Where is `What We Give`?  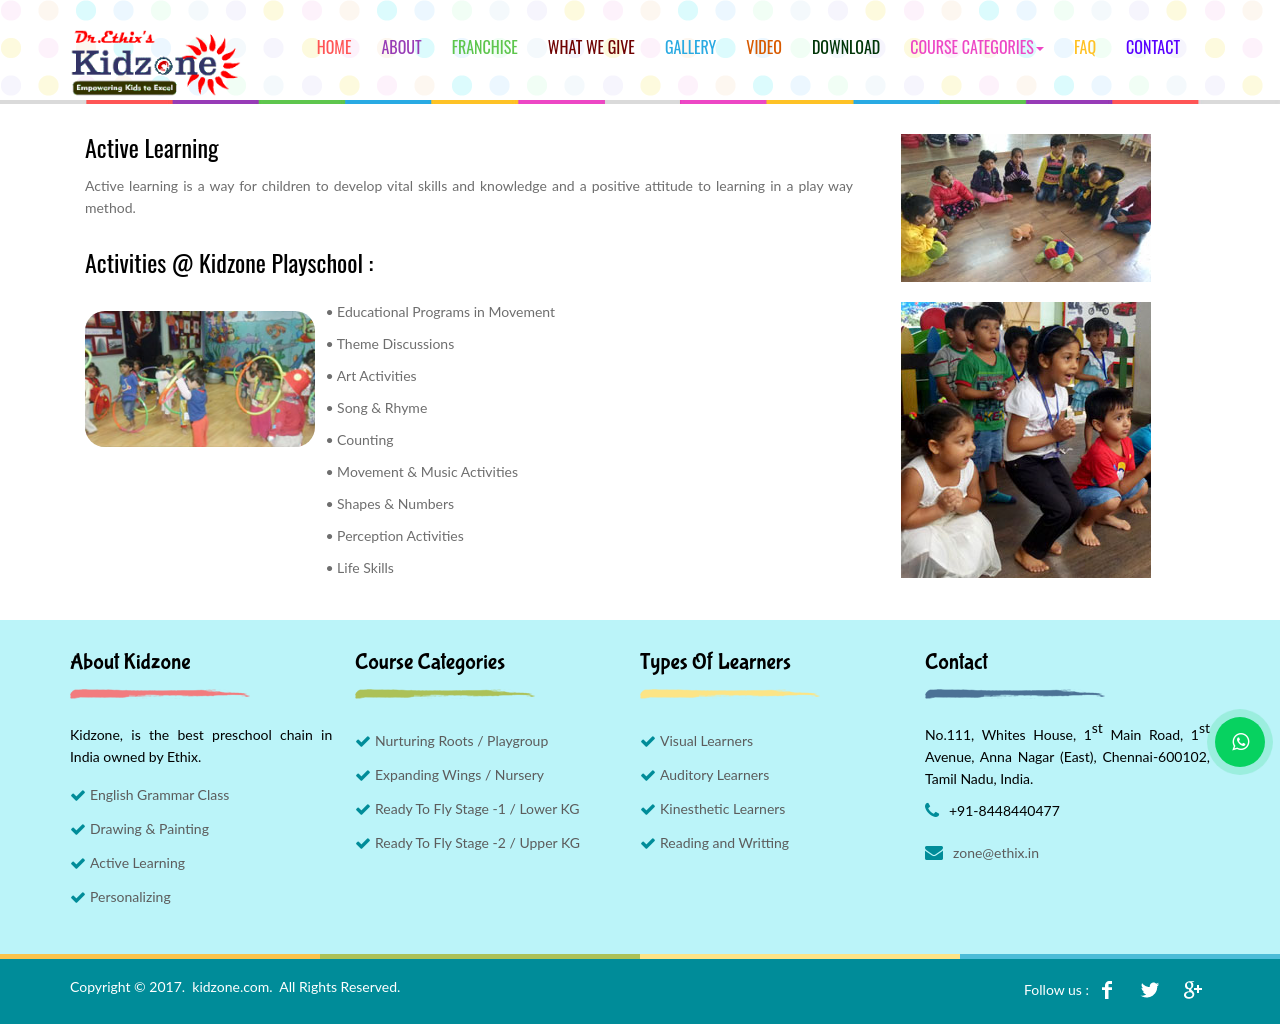
What We Give is located at coordinates (591, 47).